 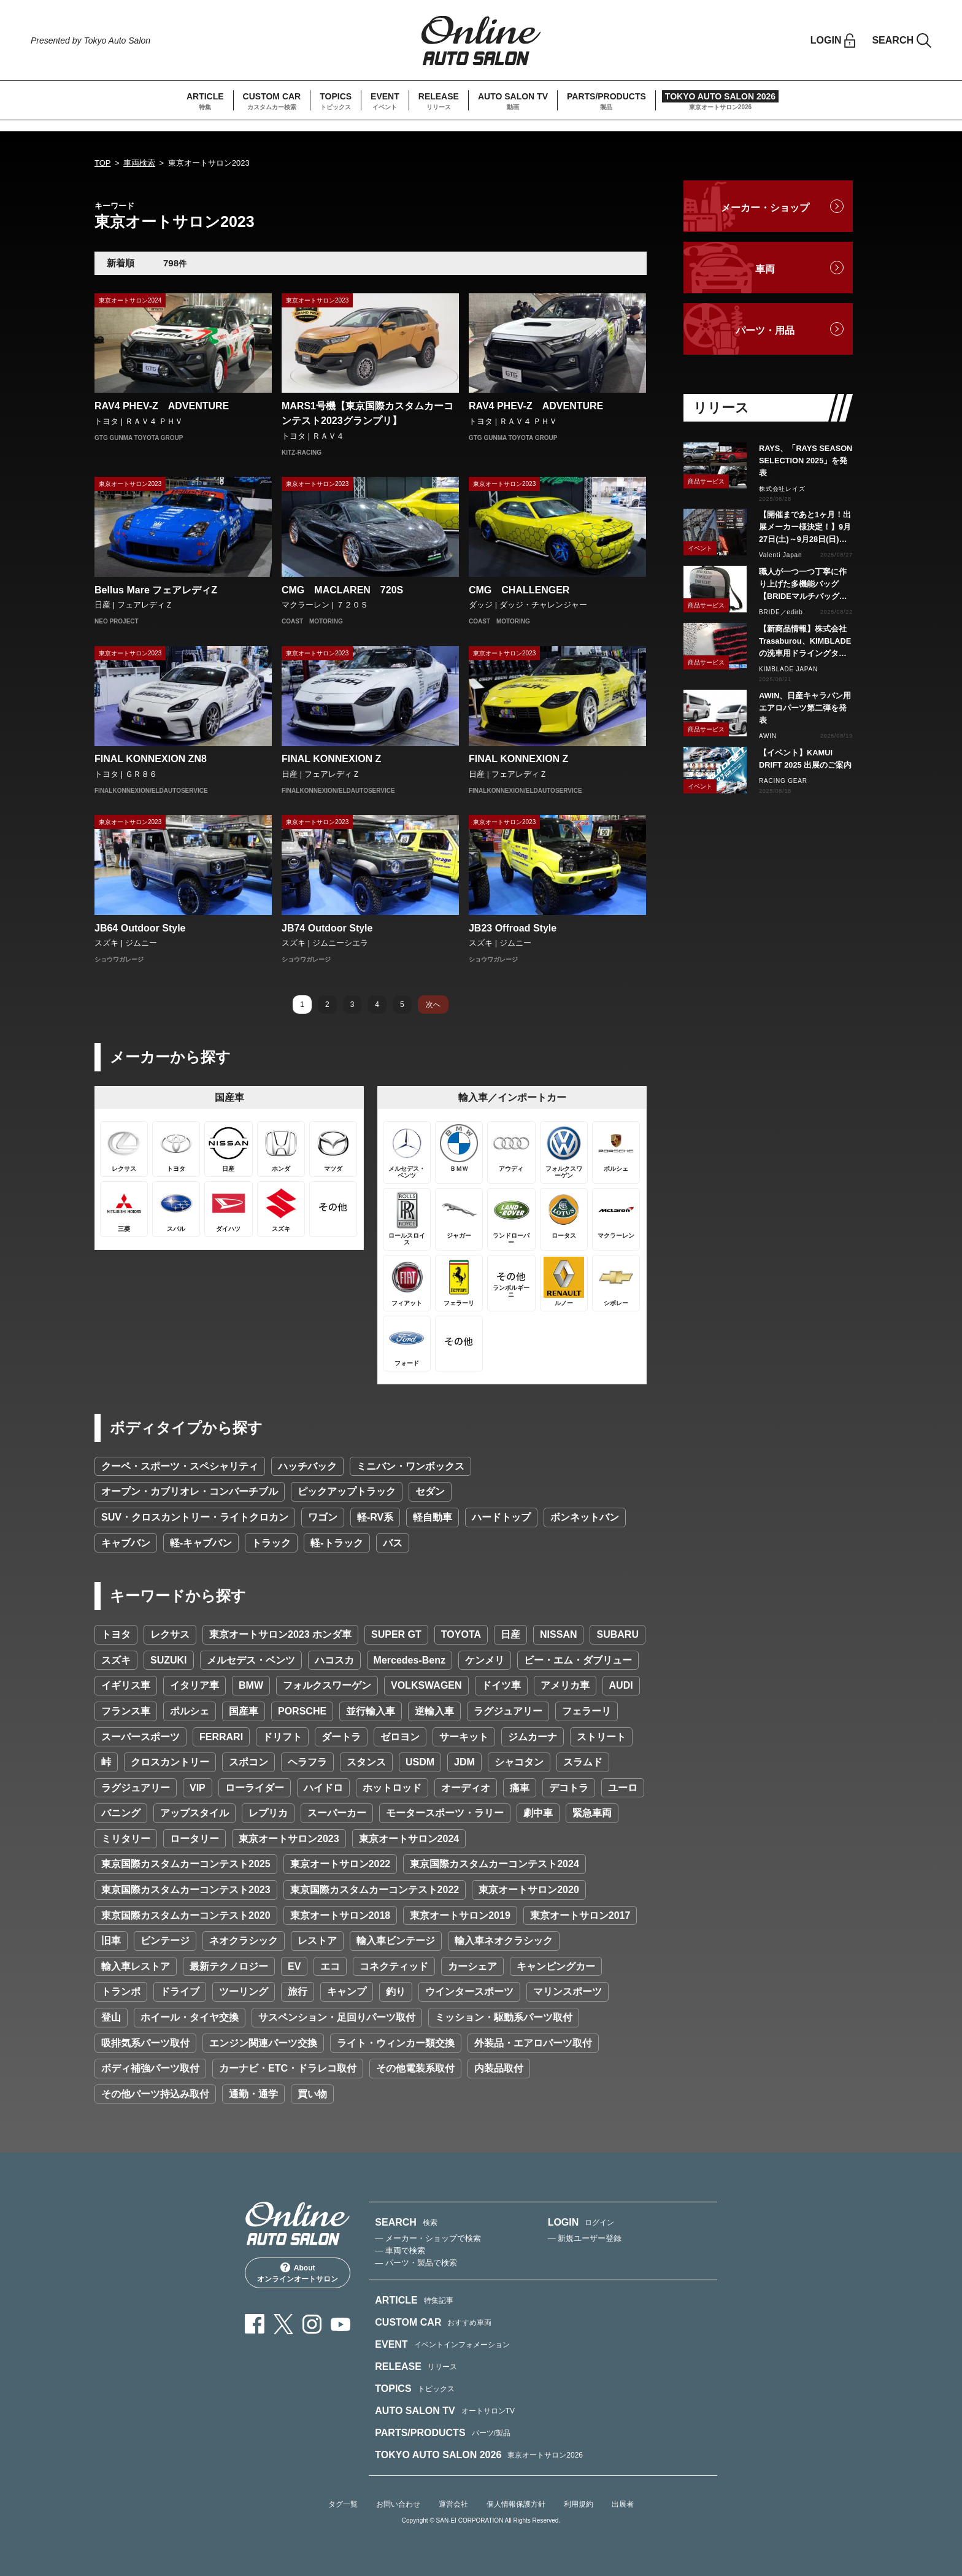 What do you see at coordinates (765, 207) in the screenshot?
I see `メーカー・ショップ` at bounding box center [765, 207].